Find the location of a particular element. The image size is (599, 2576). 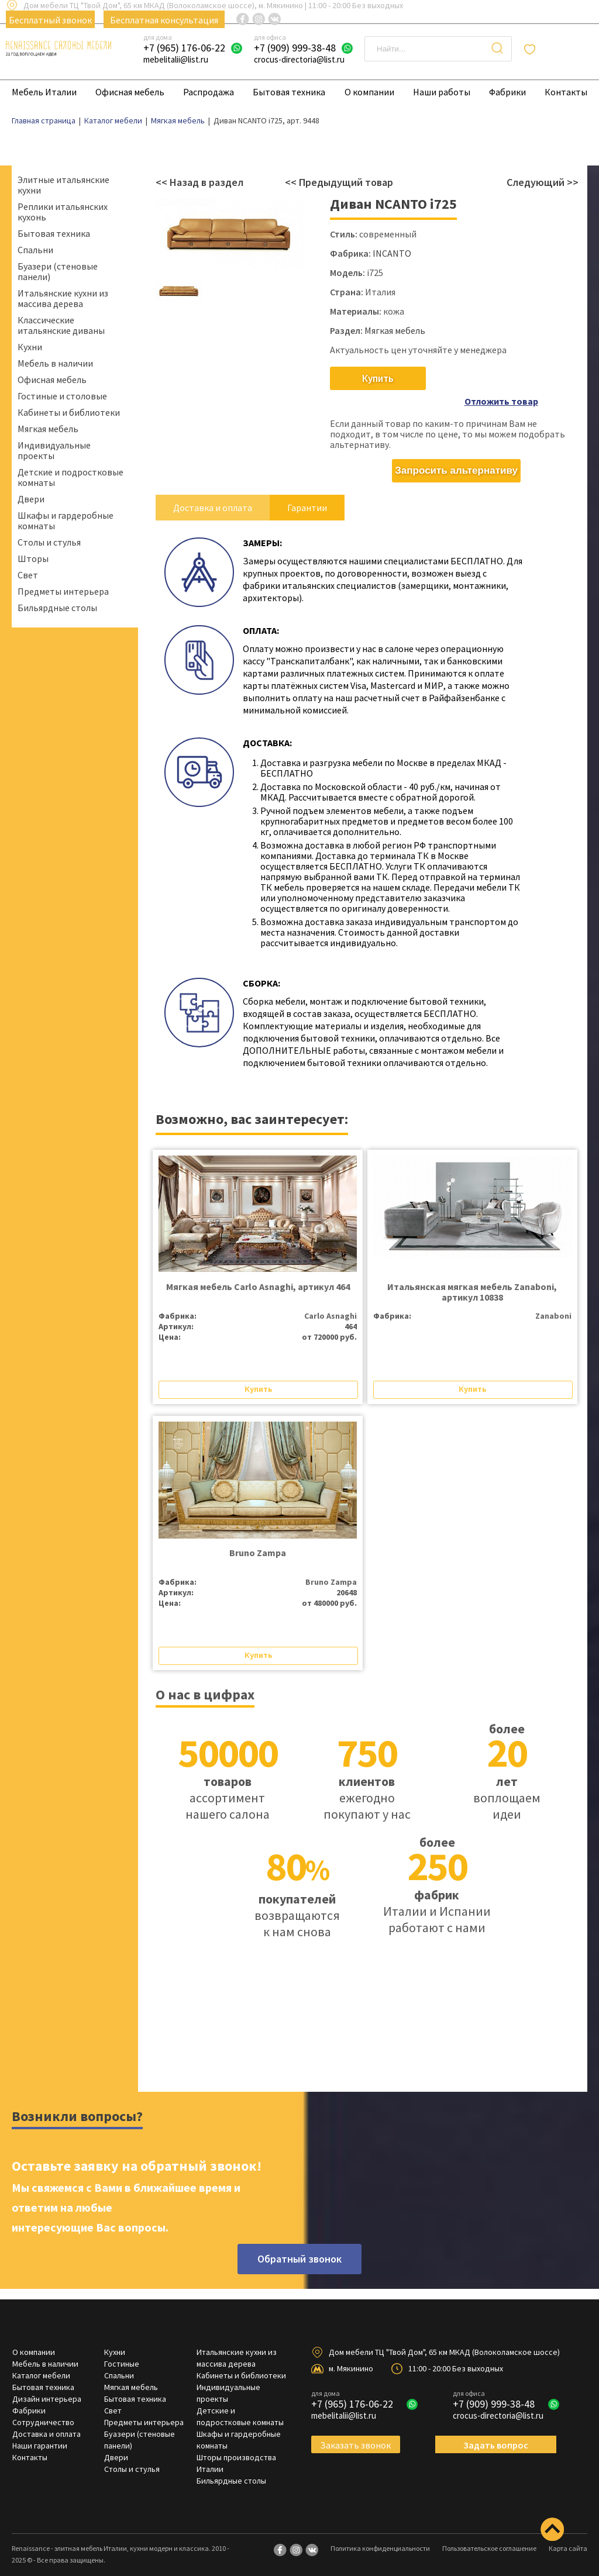

Шкафы и гардеробные комнаты is located at coordinates (65, 520).